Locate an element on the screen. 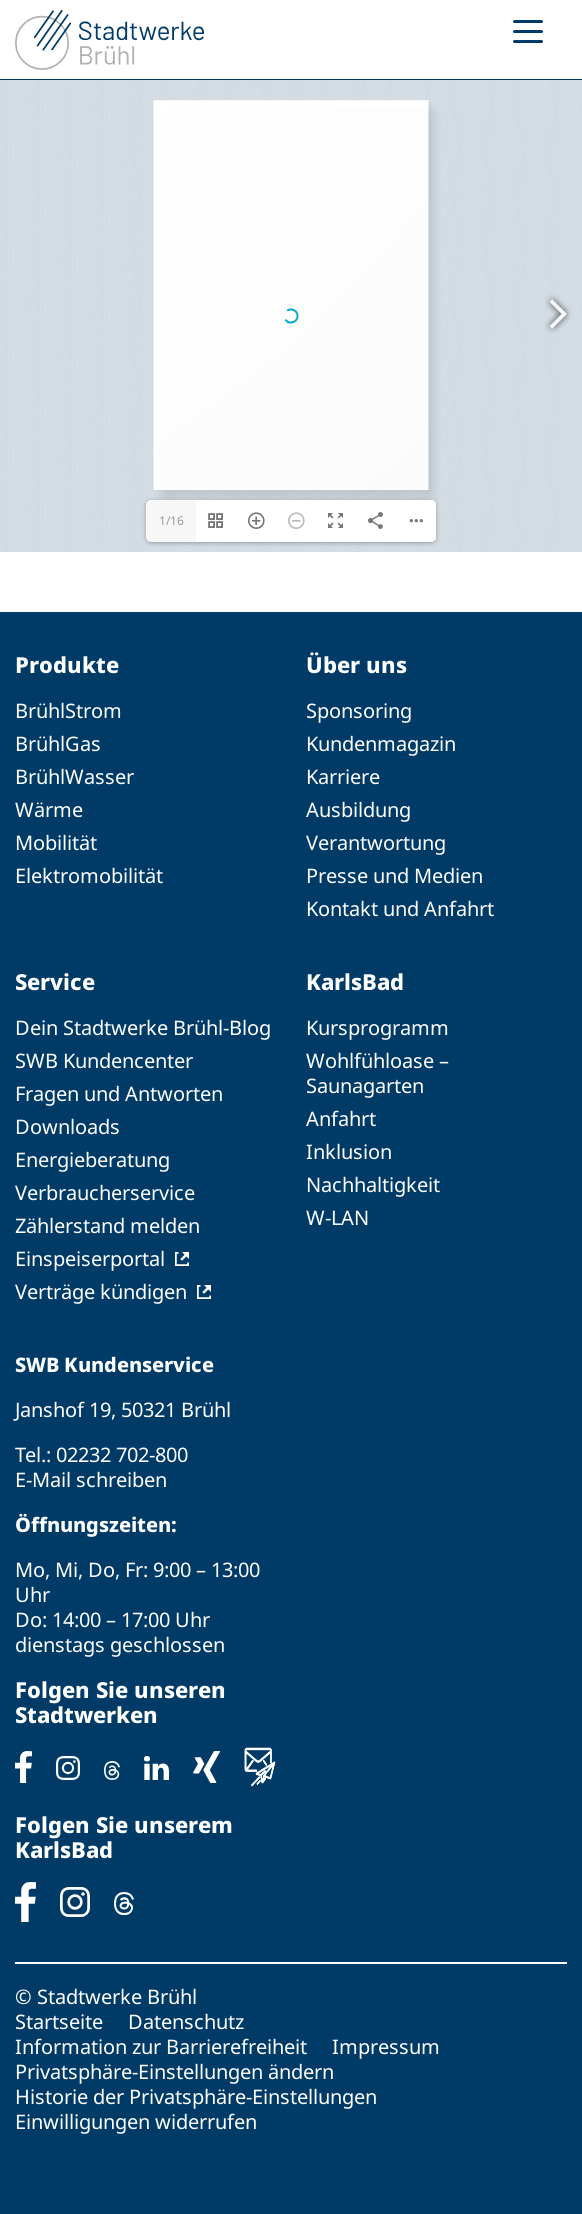 The height and width of the screenshot is (2214, 582). Energieberatung is located at coordinates (92, 1159).